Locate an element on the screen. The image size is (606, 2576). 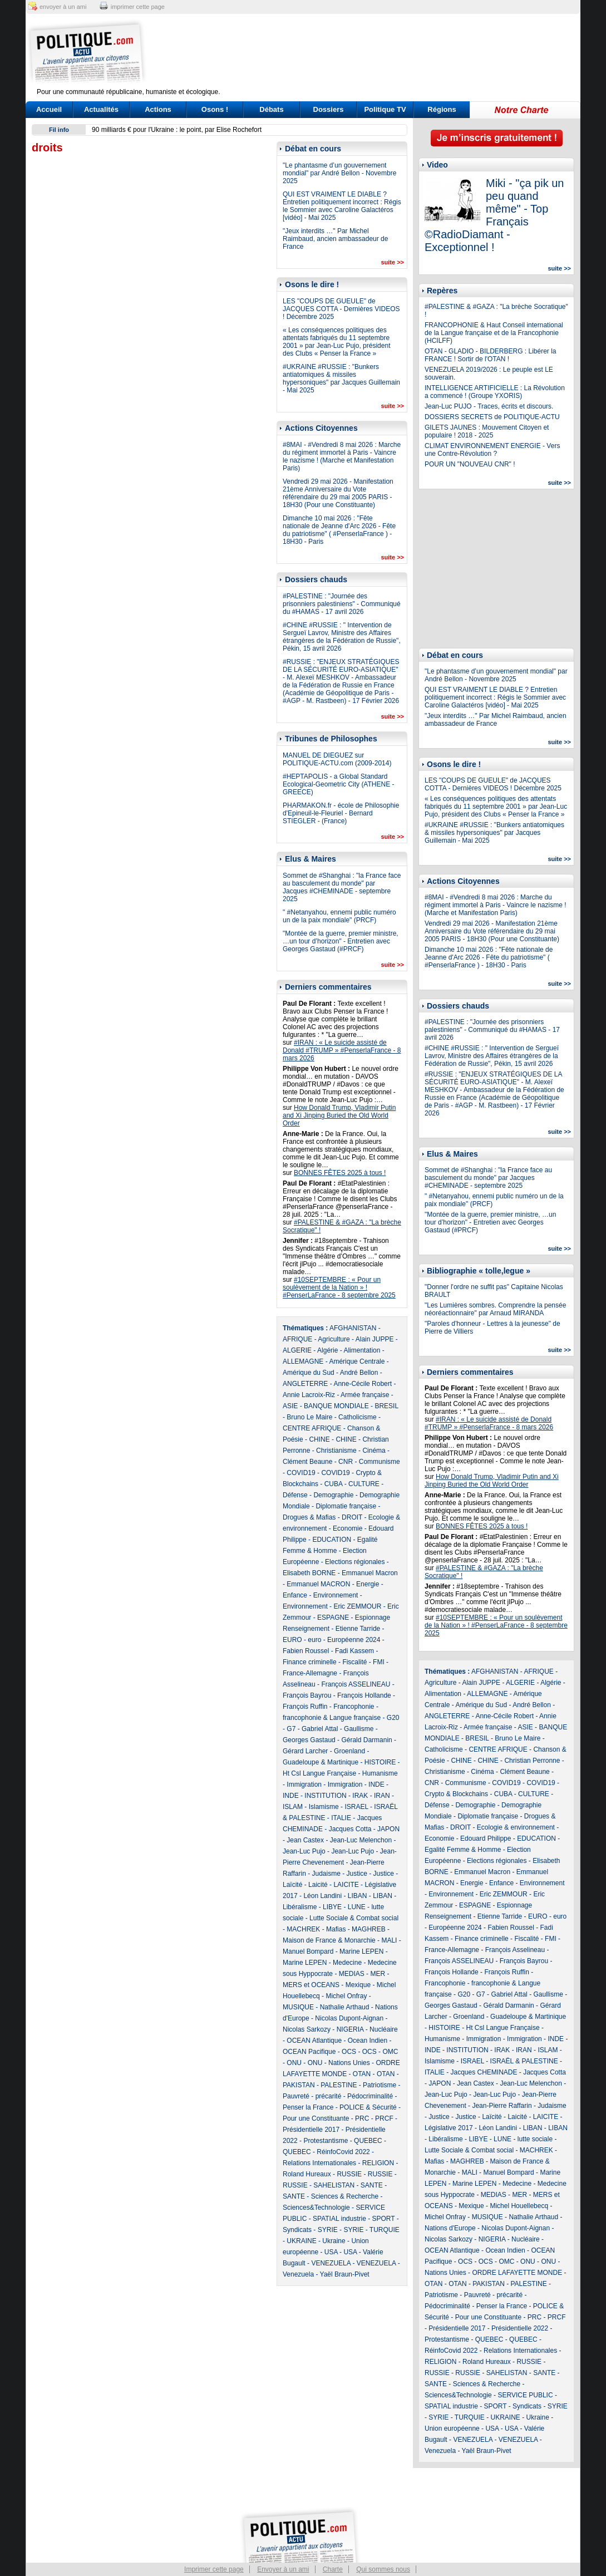
Défense is located at coordinates (295, 1495).